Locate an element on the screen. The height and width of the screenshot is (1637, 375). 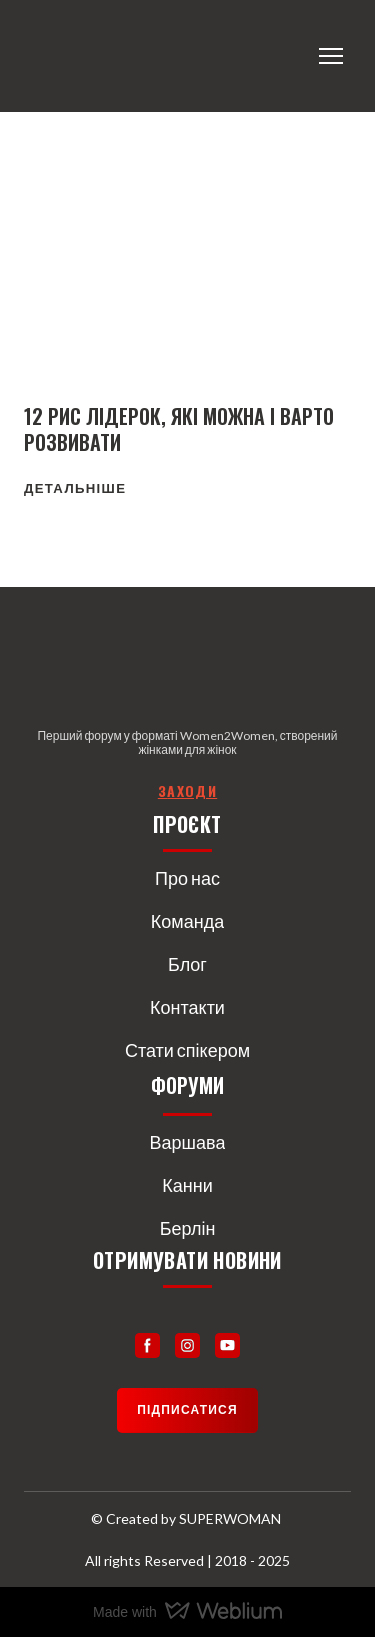
Варшава is located at coordinates (188, 1142).